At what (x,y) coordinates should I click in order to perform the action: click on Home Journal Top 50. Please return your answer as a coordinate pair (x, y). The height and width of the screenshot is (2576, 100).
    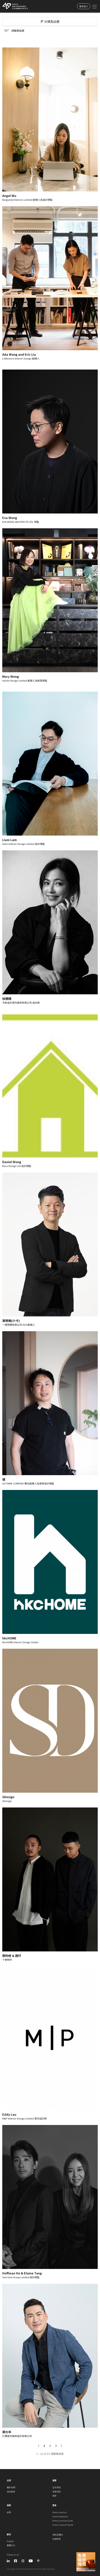
    Looking at the image, I should click on (62, 2524).